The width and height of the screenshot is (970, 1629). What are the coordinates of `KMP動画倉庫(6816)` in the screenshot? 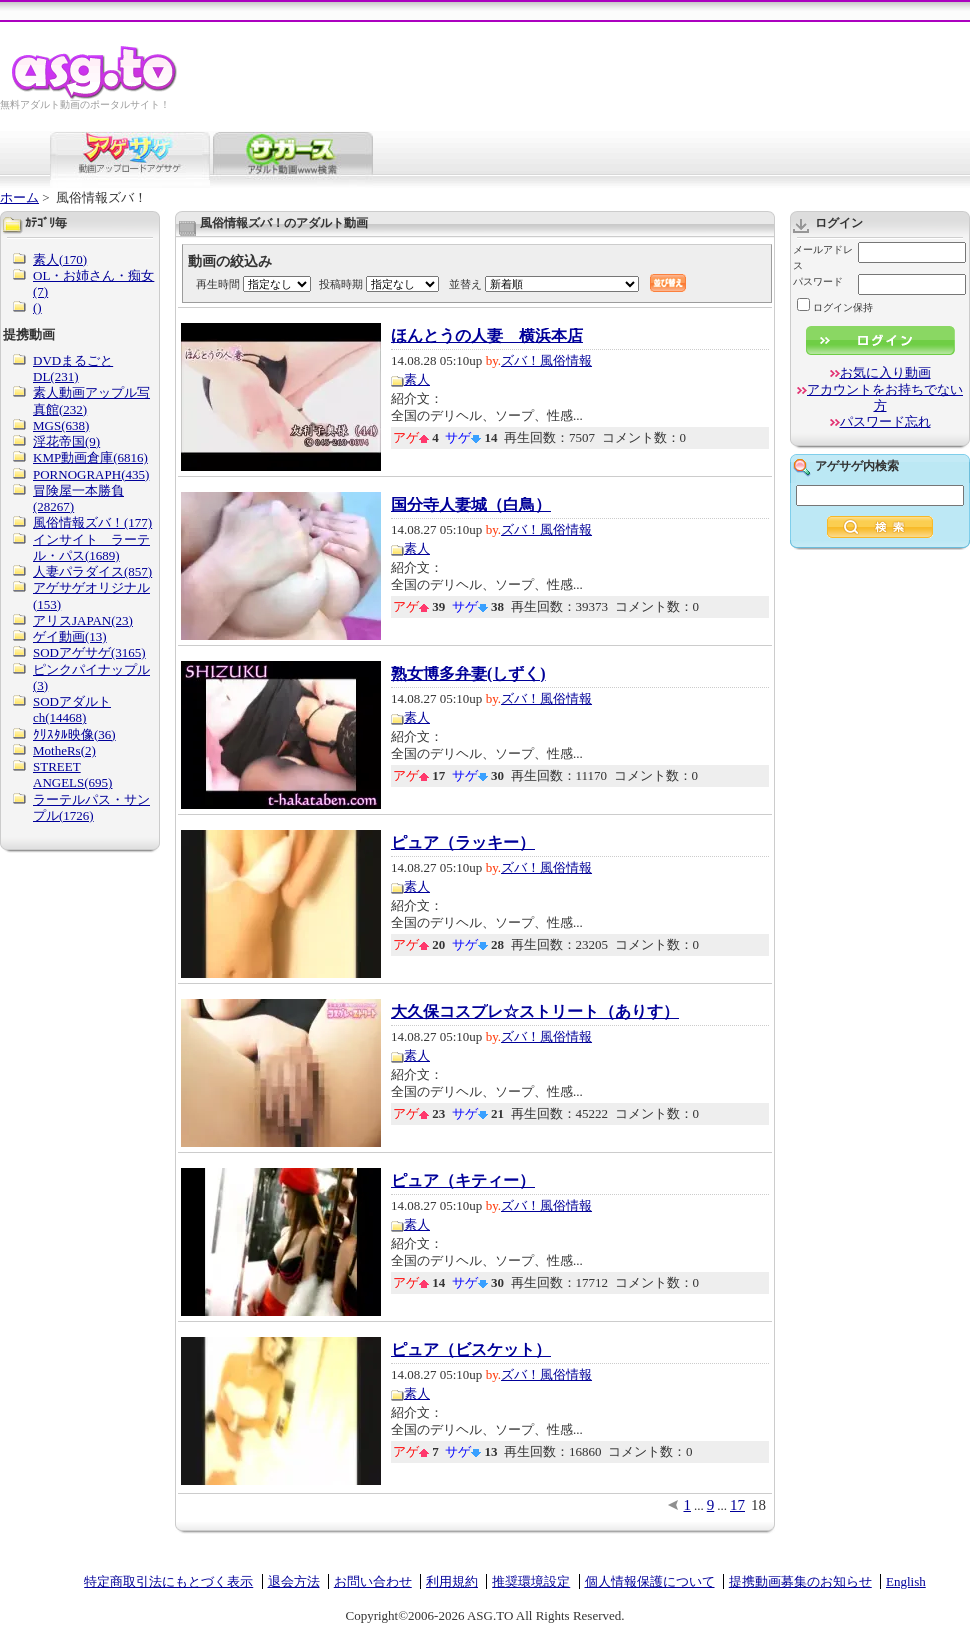 It's located at (90, 457).